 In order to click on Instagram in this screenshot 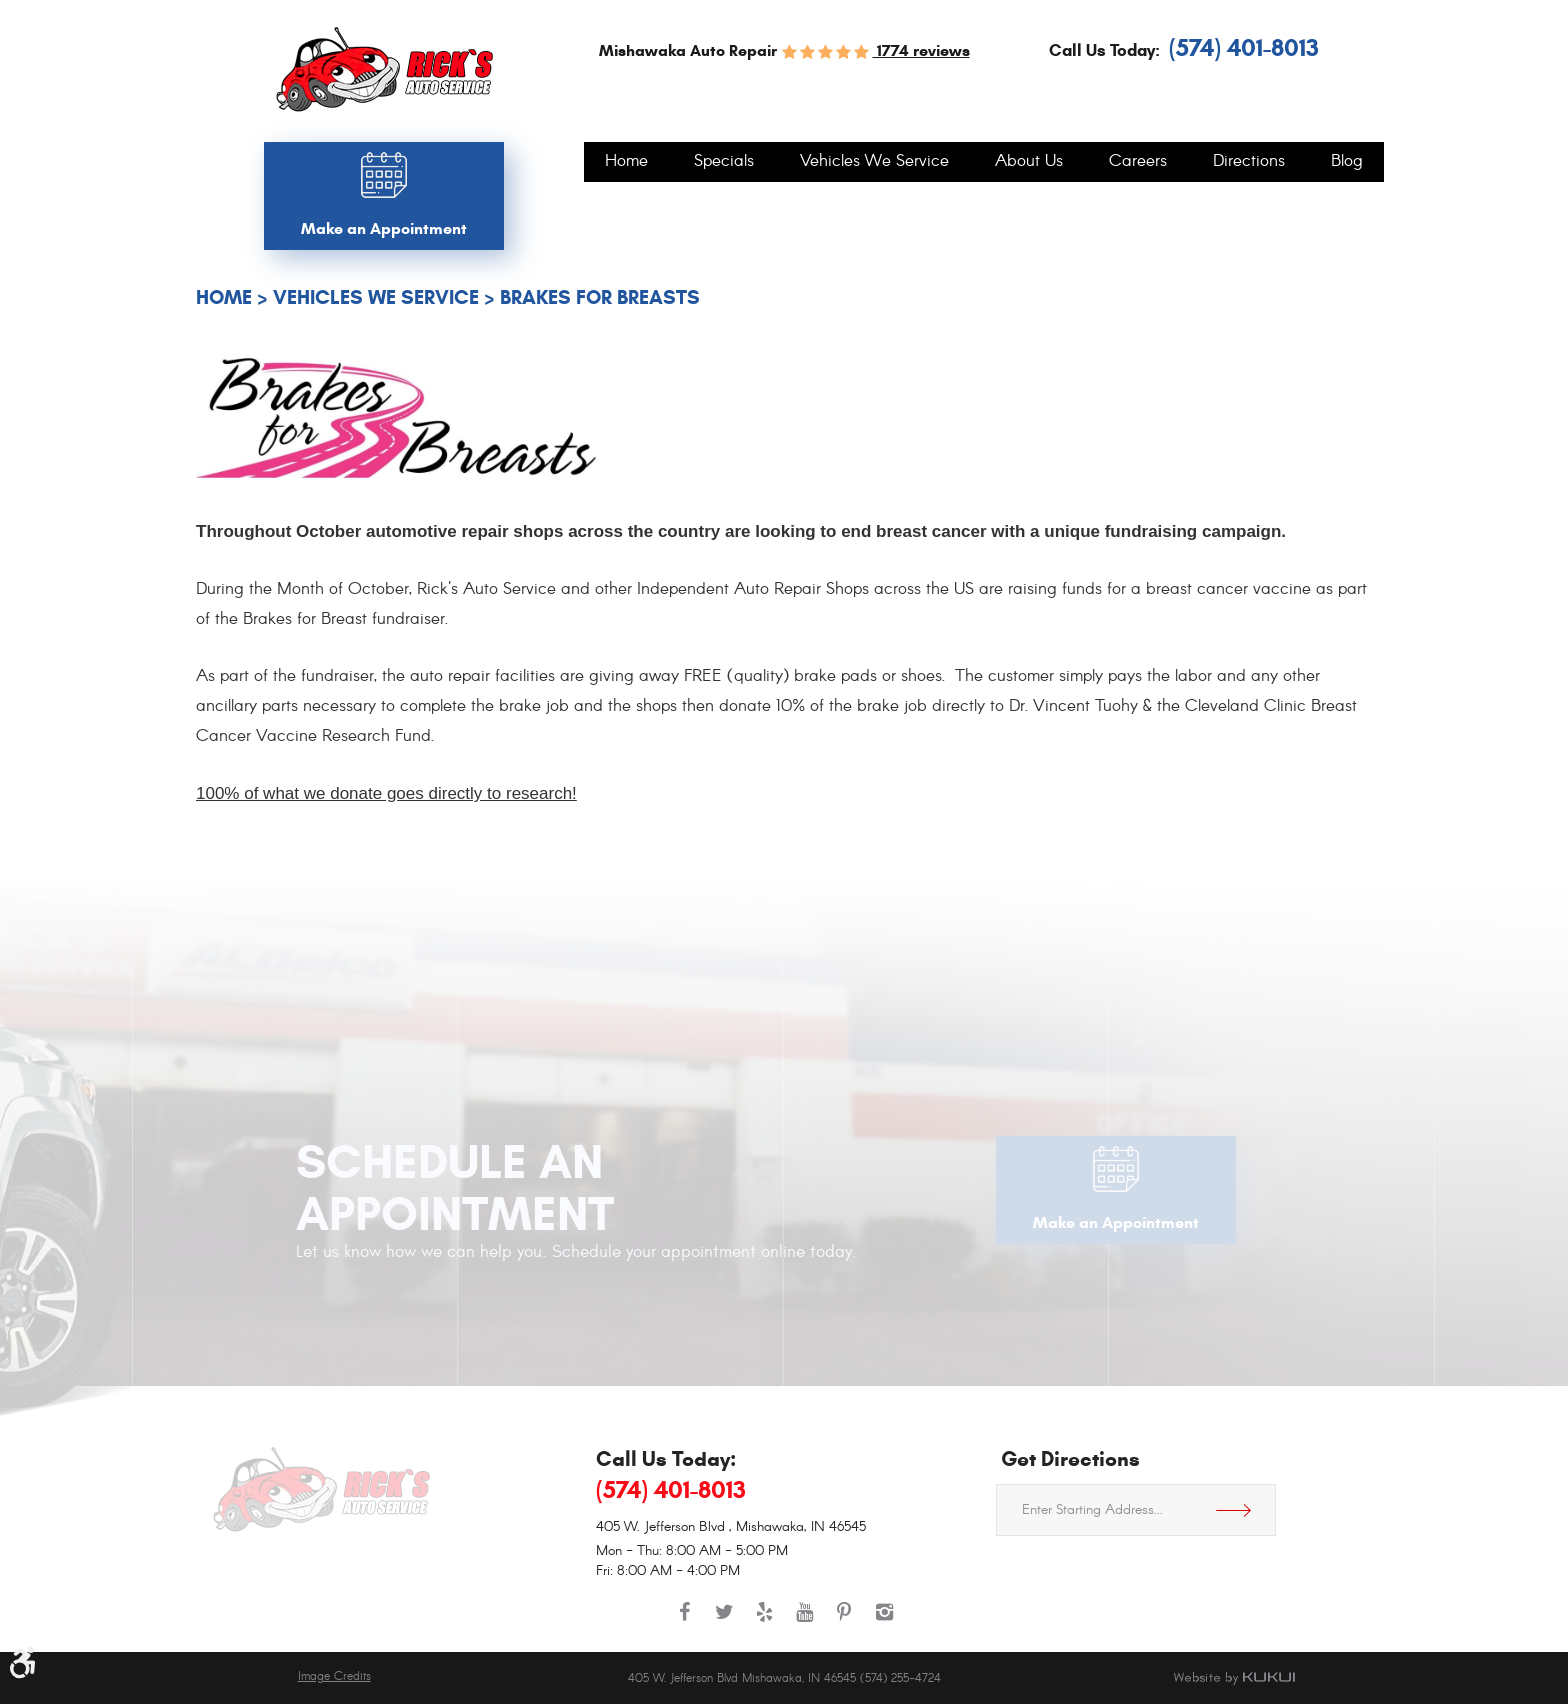, I will do `click(884, 1622)`.